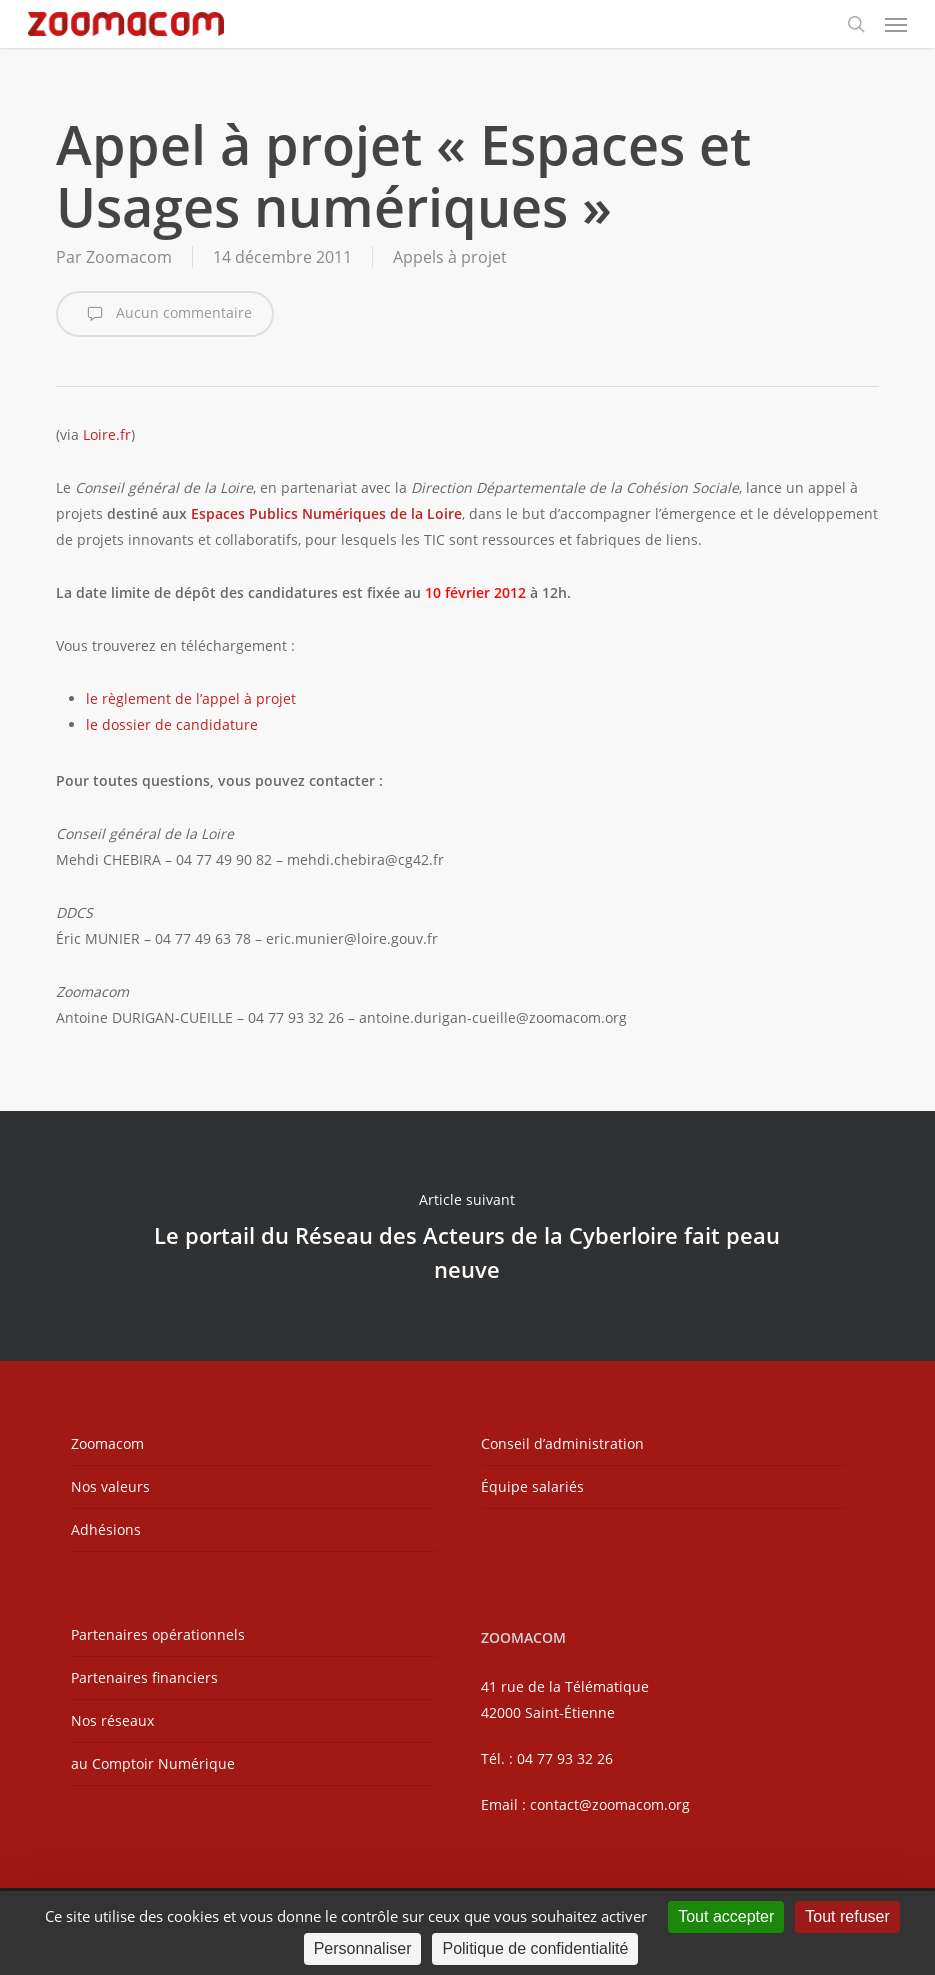  I want to click on au Comptoir Numérique, so click(153, 1763).